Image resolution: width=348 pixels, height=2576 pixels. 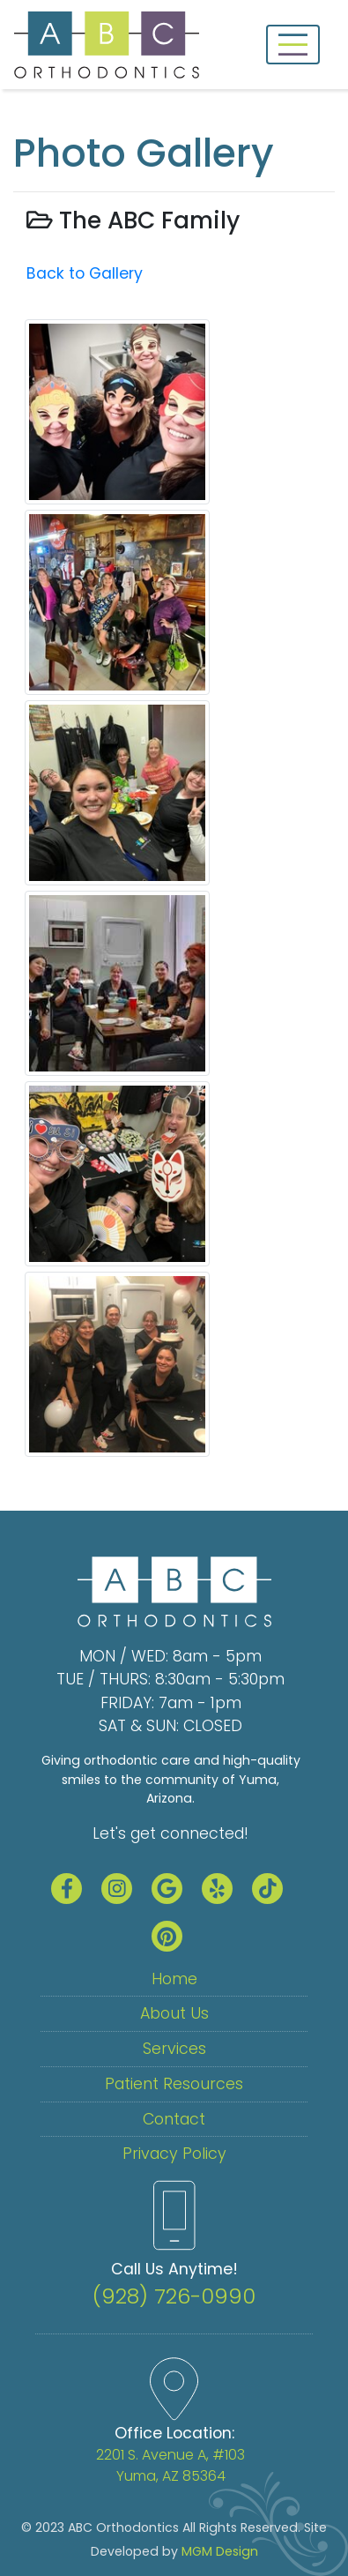 I want to click on Privacy Policy, so click(x=174, y=2153).